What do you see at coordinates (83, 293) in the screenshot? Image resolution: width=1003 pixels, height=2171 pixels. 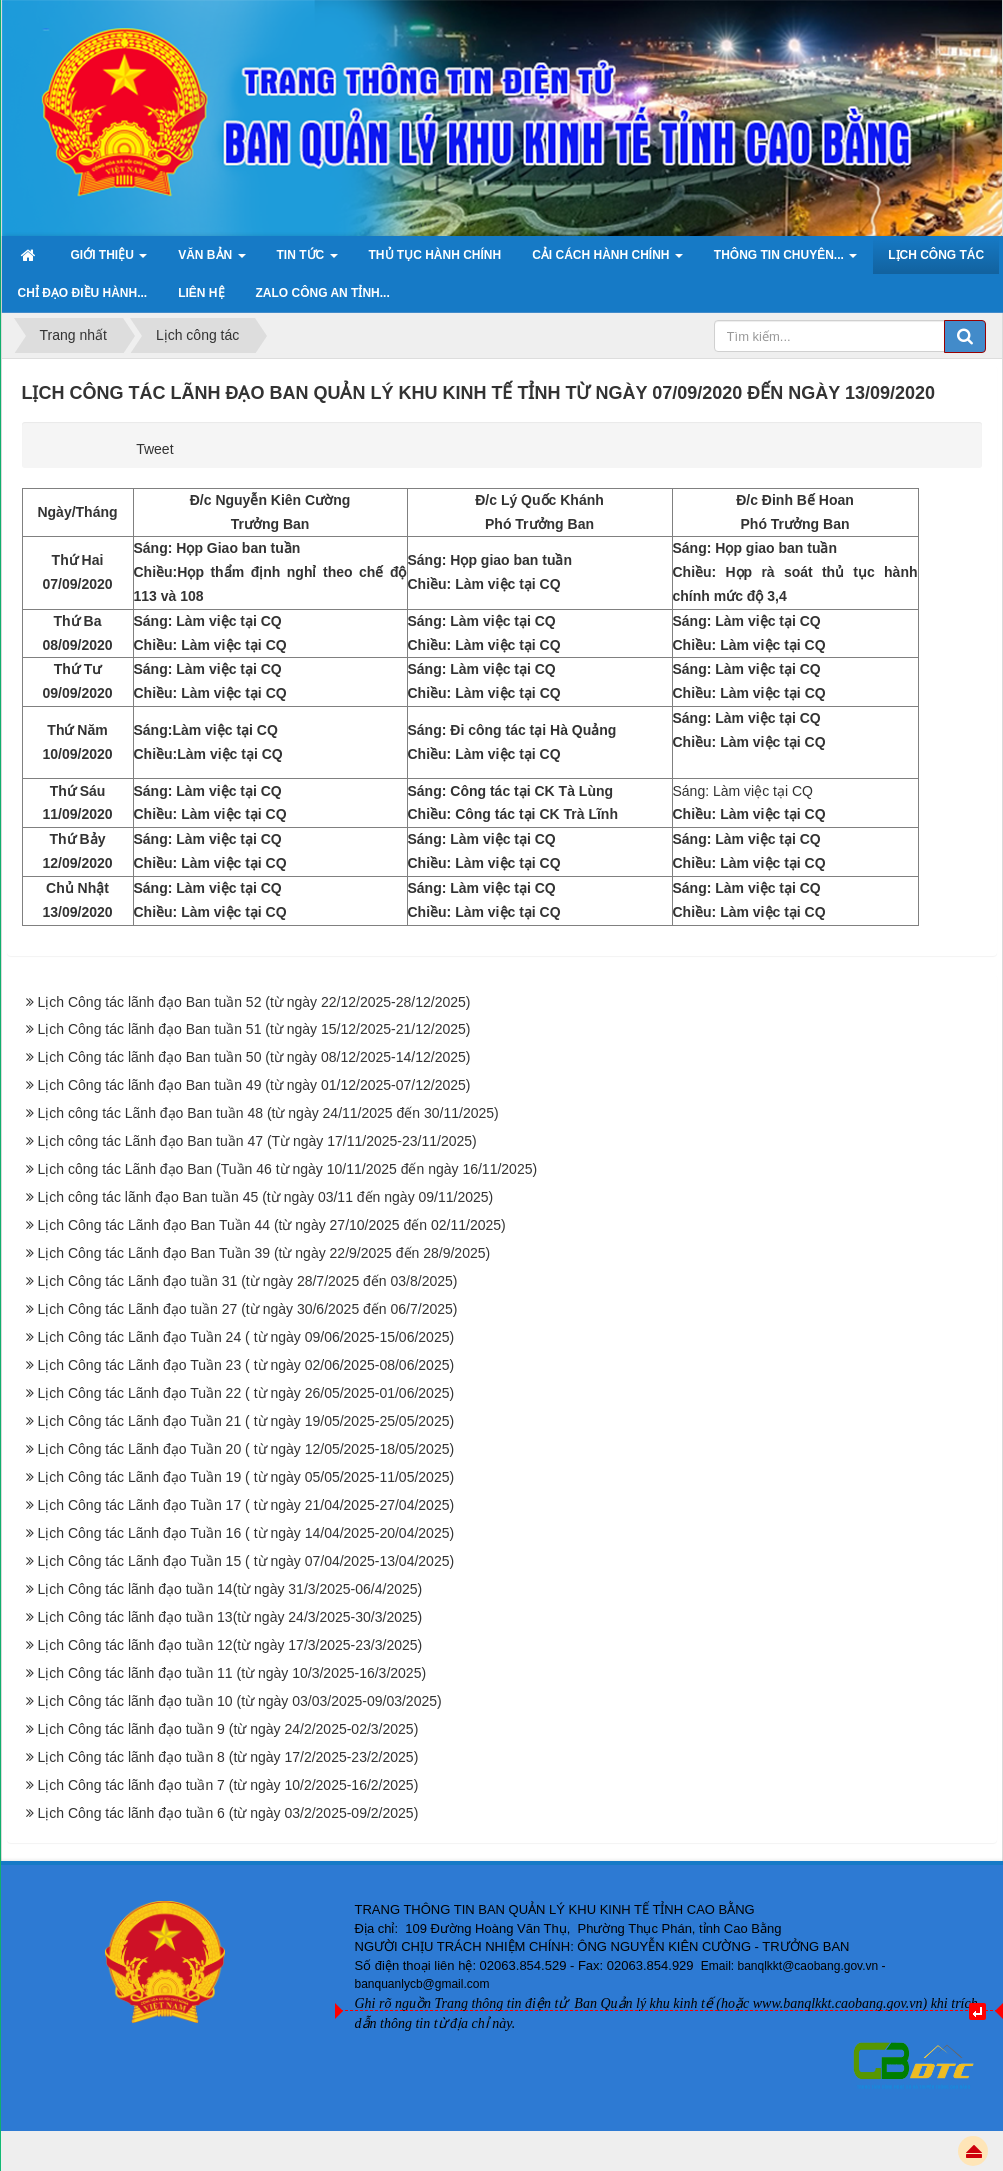 I see `Chỉ đạo điều hành... [button]` at bounding box center [83, 293].